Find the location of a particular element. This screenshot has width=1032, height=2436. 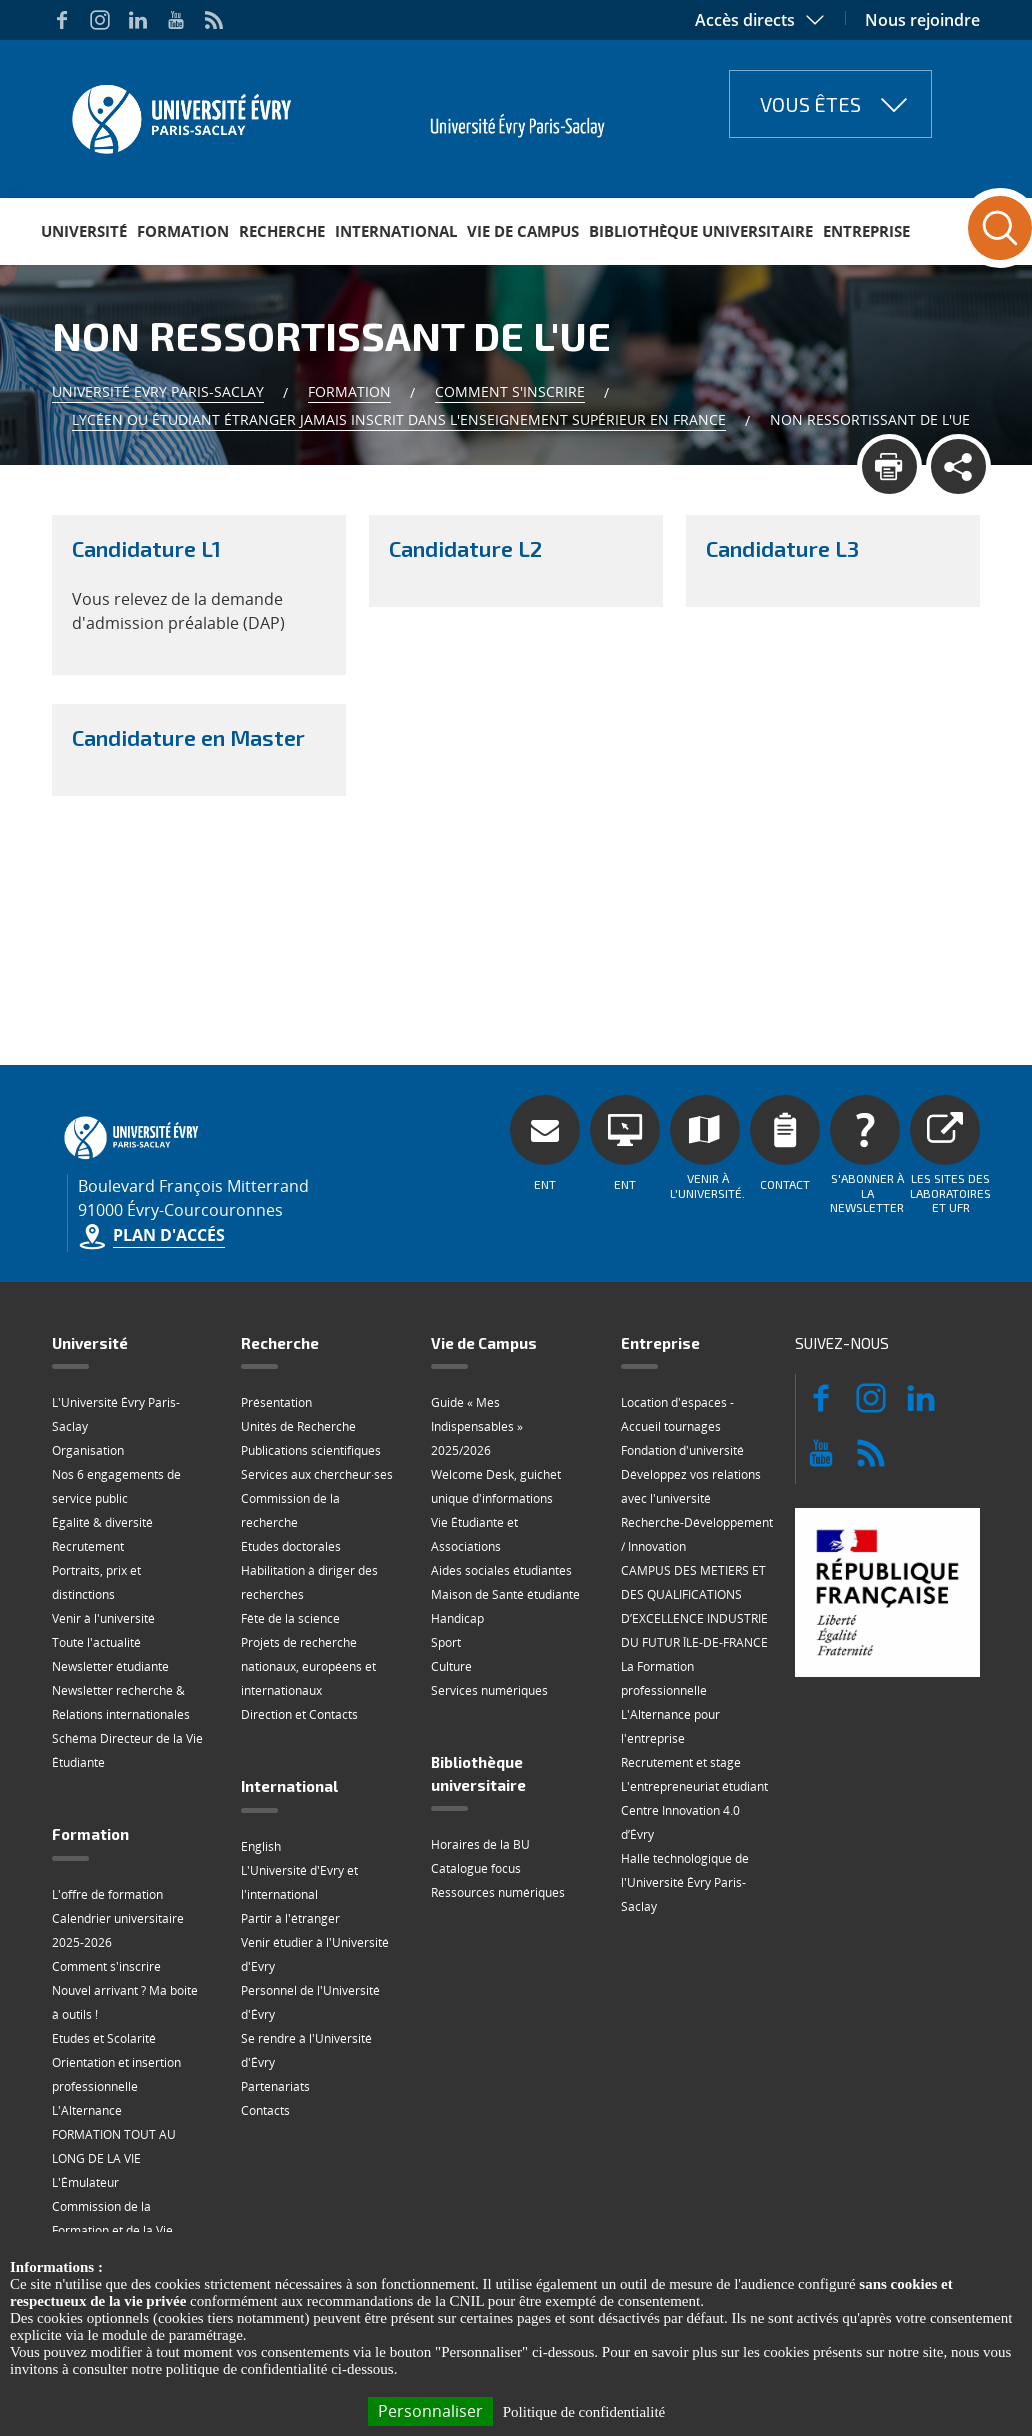

Fondation d'université is located at coordinates (682, 1450).